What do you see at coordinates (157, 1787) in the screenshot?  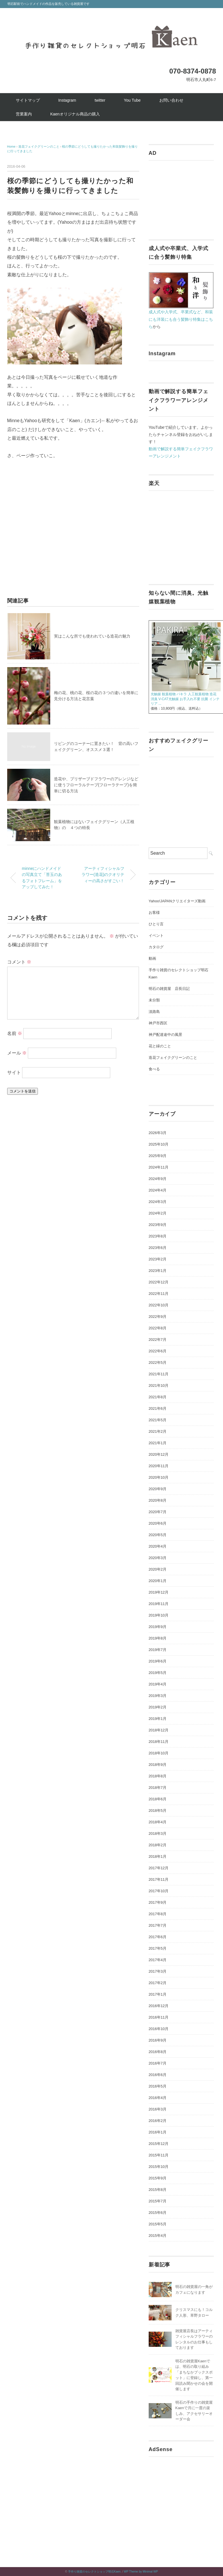 I see `2018年7月` at bounding box center [157, 1787].